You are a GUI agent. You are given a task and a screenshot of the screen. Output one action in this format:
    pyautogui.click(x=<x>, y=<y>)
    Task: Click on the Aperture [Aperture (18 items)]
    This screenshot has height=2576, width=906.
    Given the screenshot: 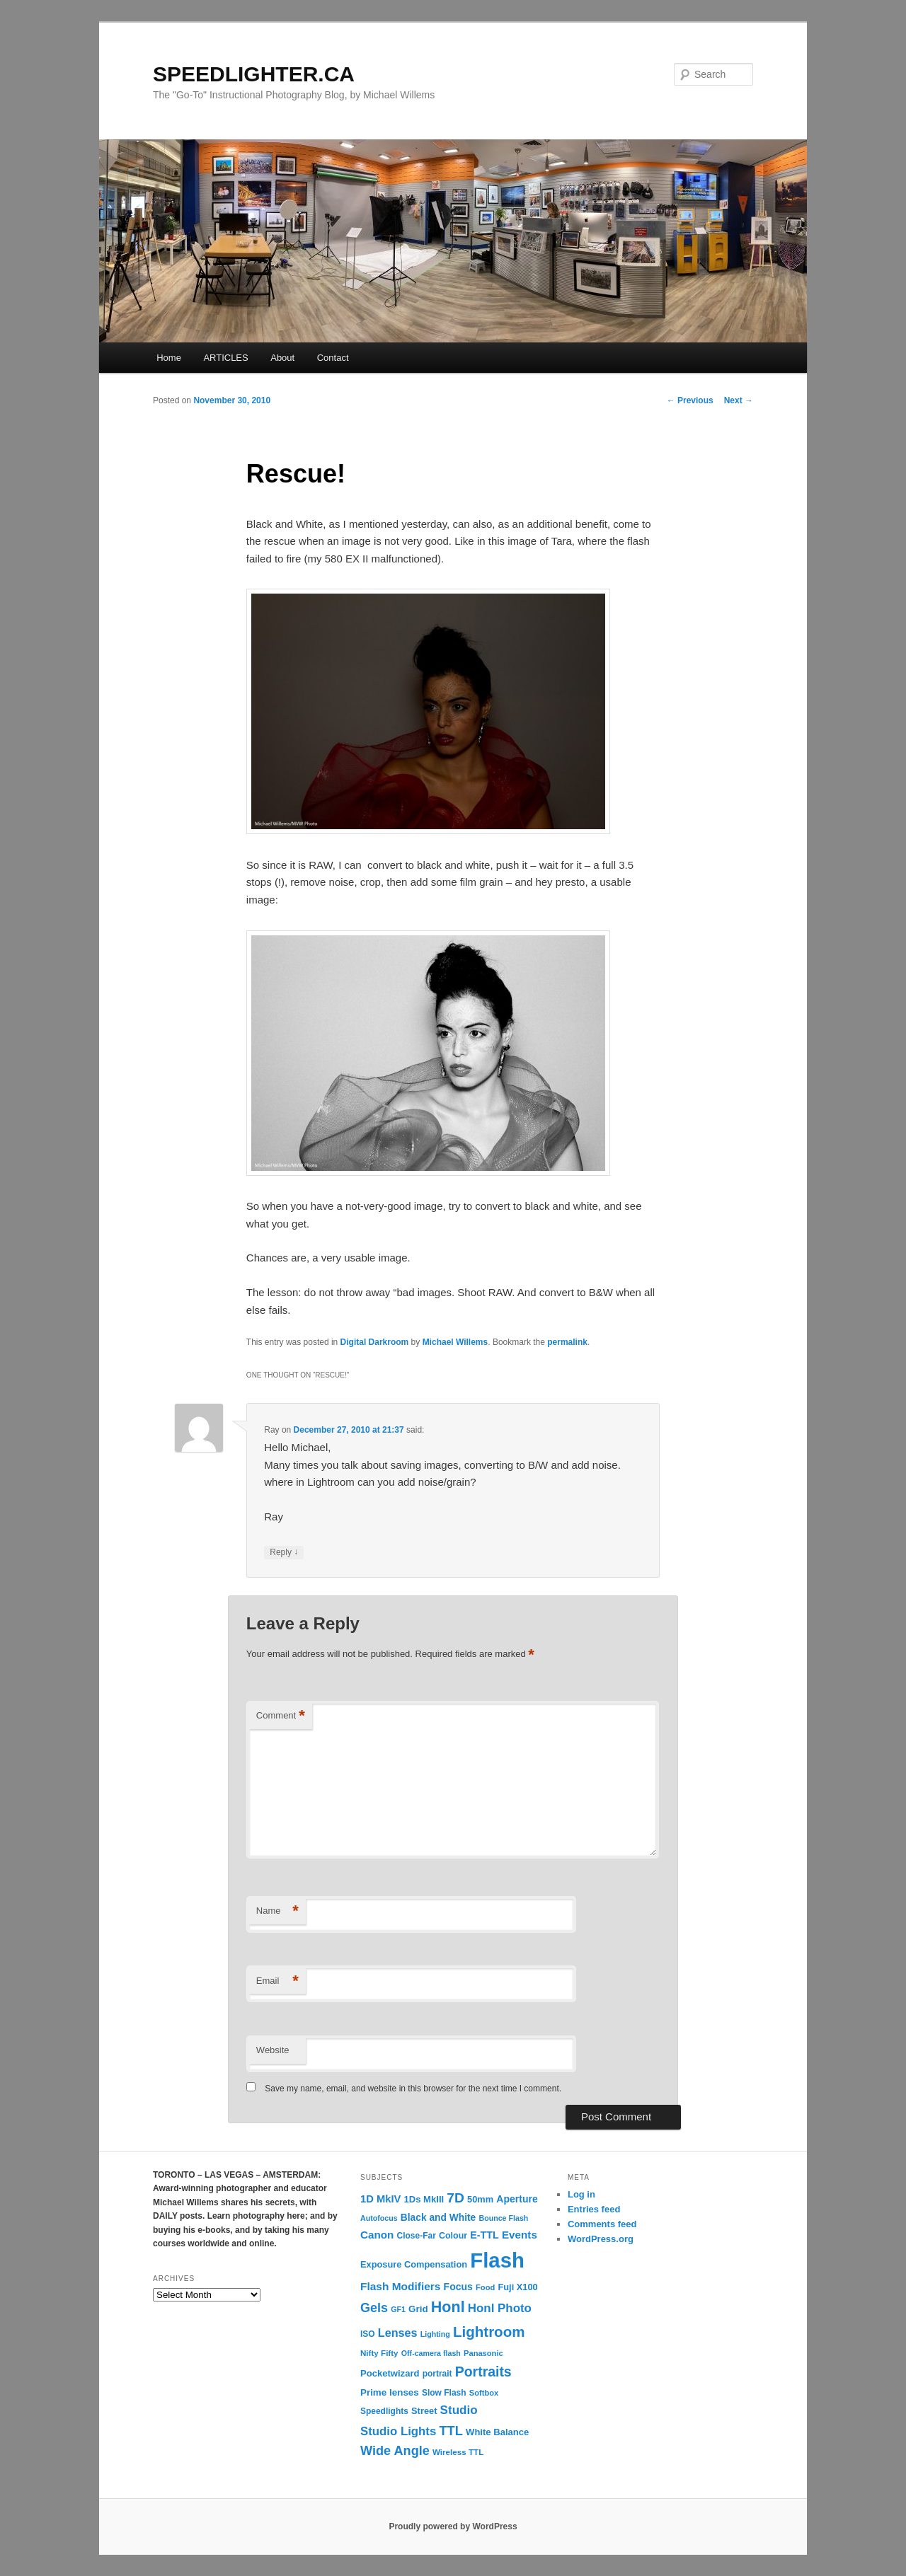 What is the action you would take?
    pyautogui.click(x=516, y=2199)
    